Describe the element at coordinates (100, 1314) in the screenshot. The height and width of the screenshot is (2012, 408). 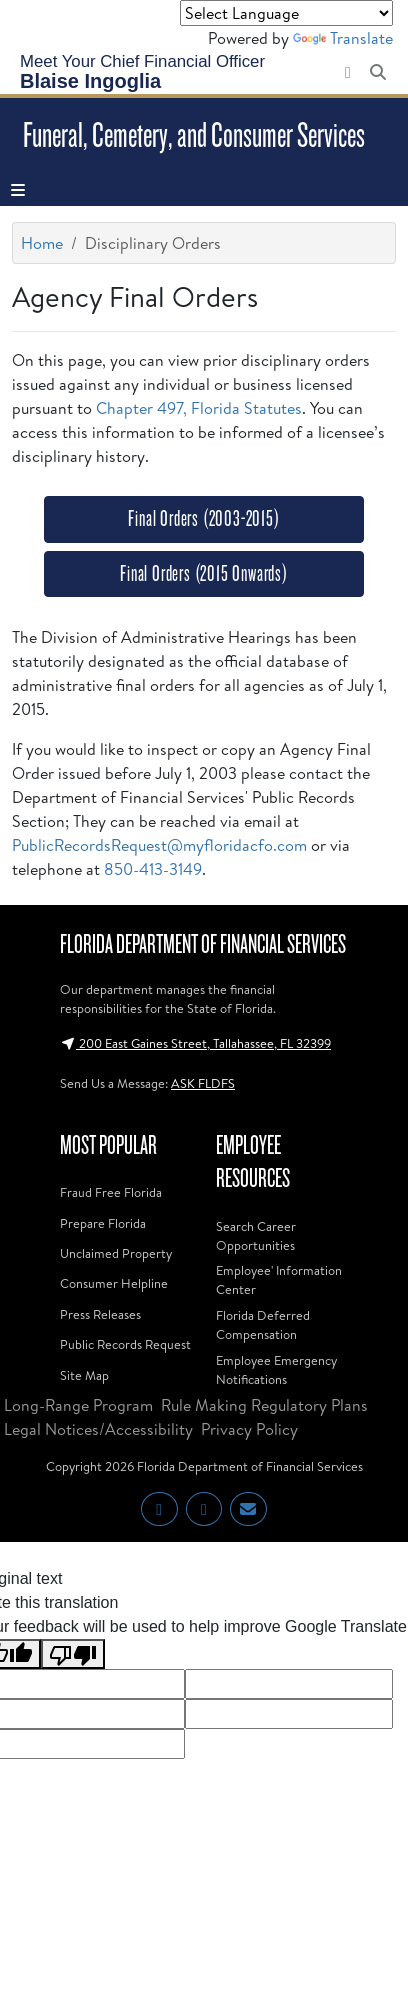
I see `Press Releases` at that location.